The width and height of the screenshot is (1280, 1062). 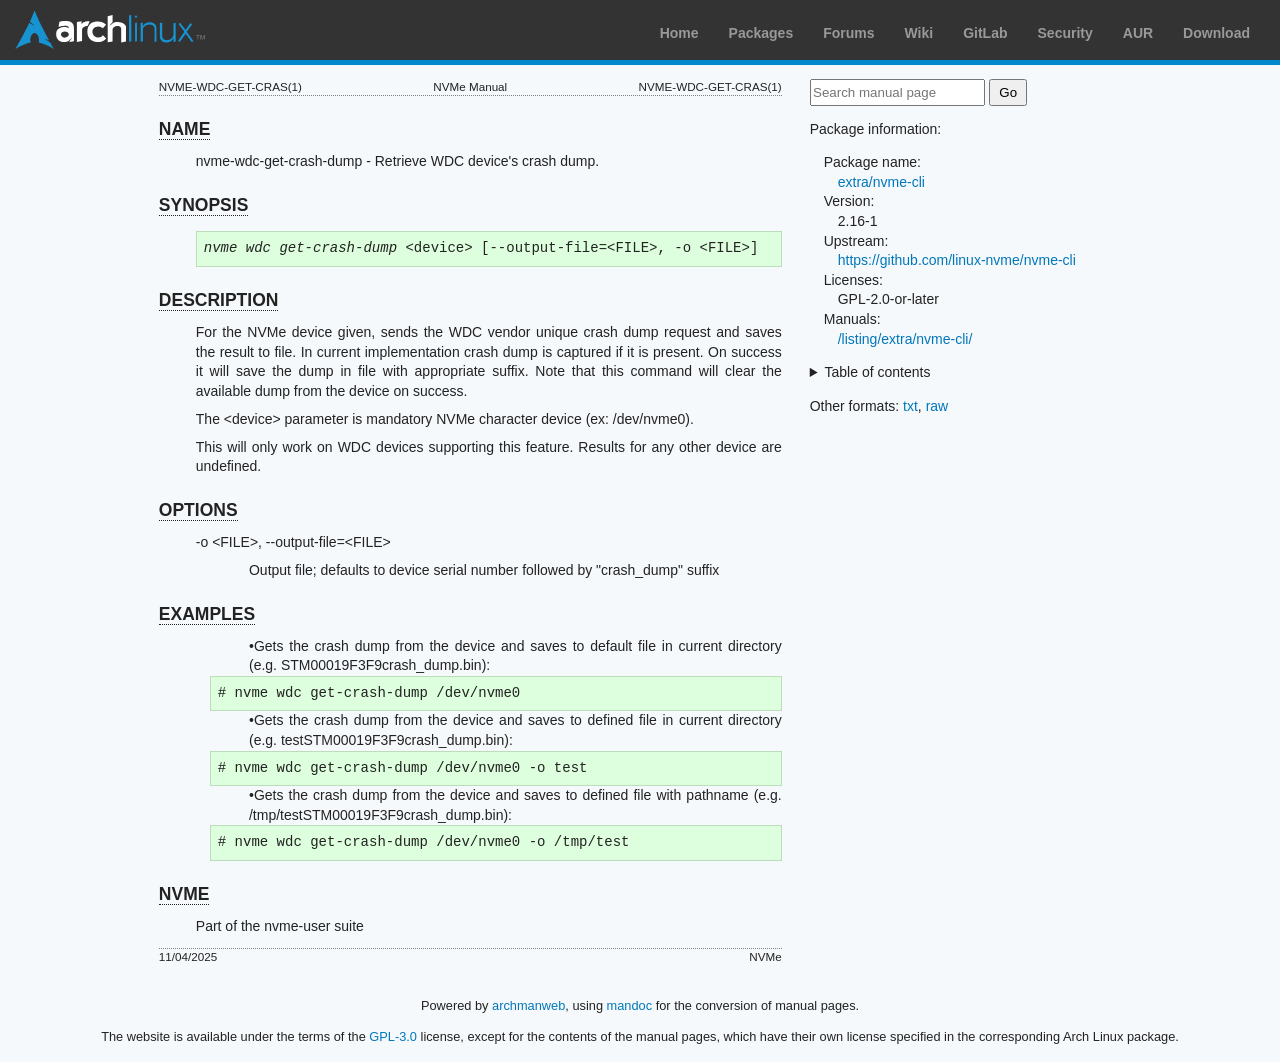 I want to click on DESCRIPTION, so click(x=219, y=300).